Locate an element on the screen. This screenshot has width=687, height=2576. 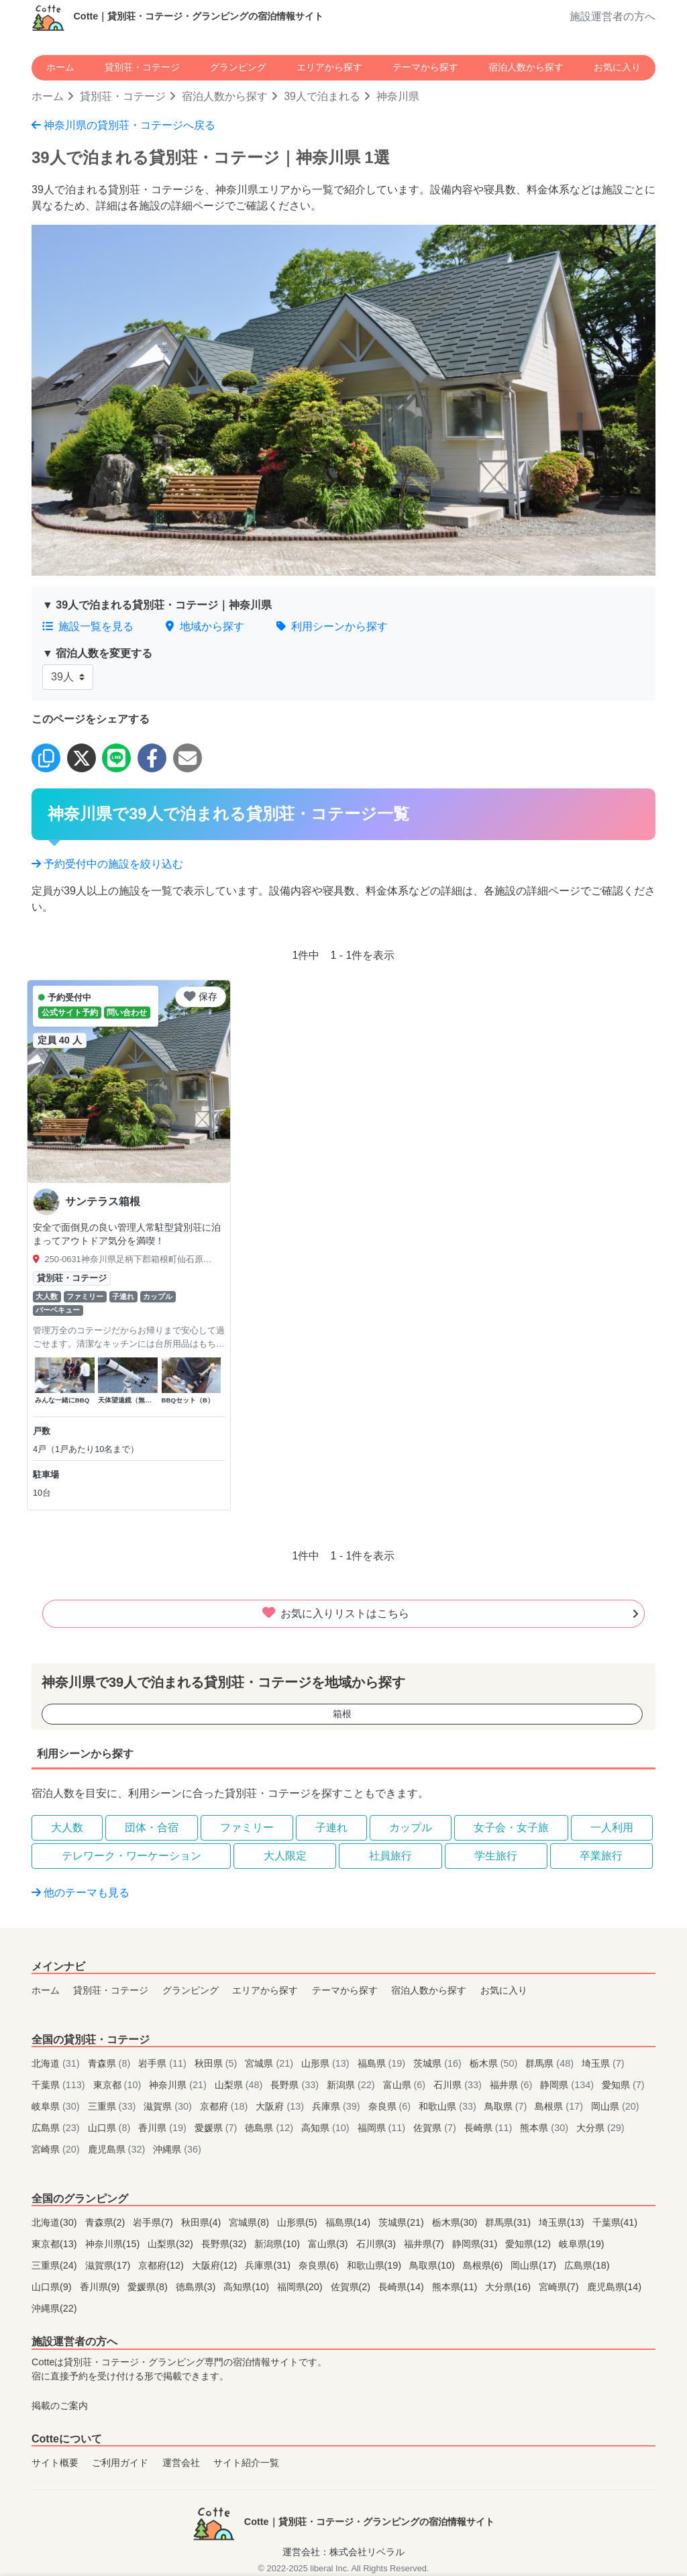
新潟県 is located at coordinates (352, 2084).